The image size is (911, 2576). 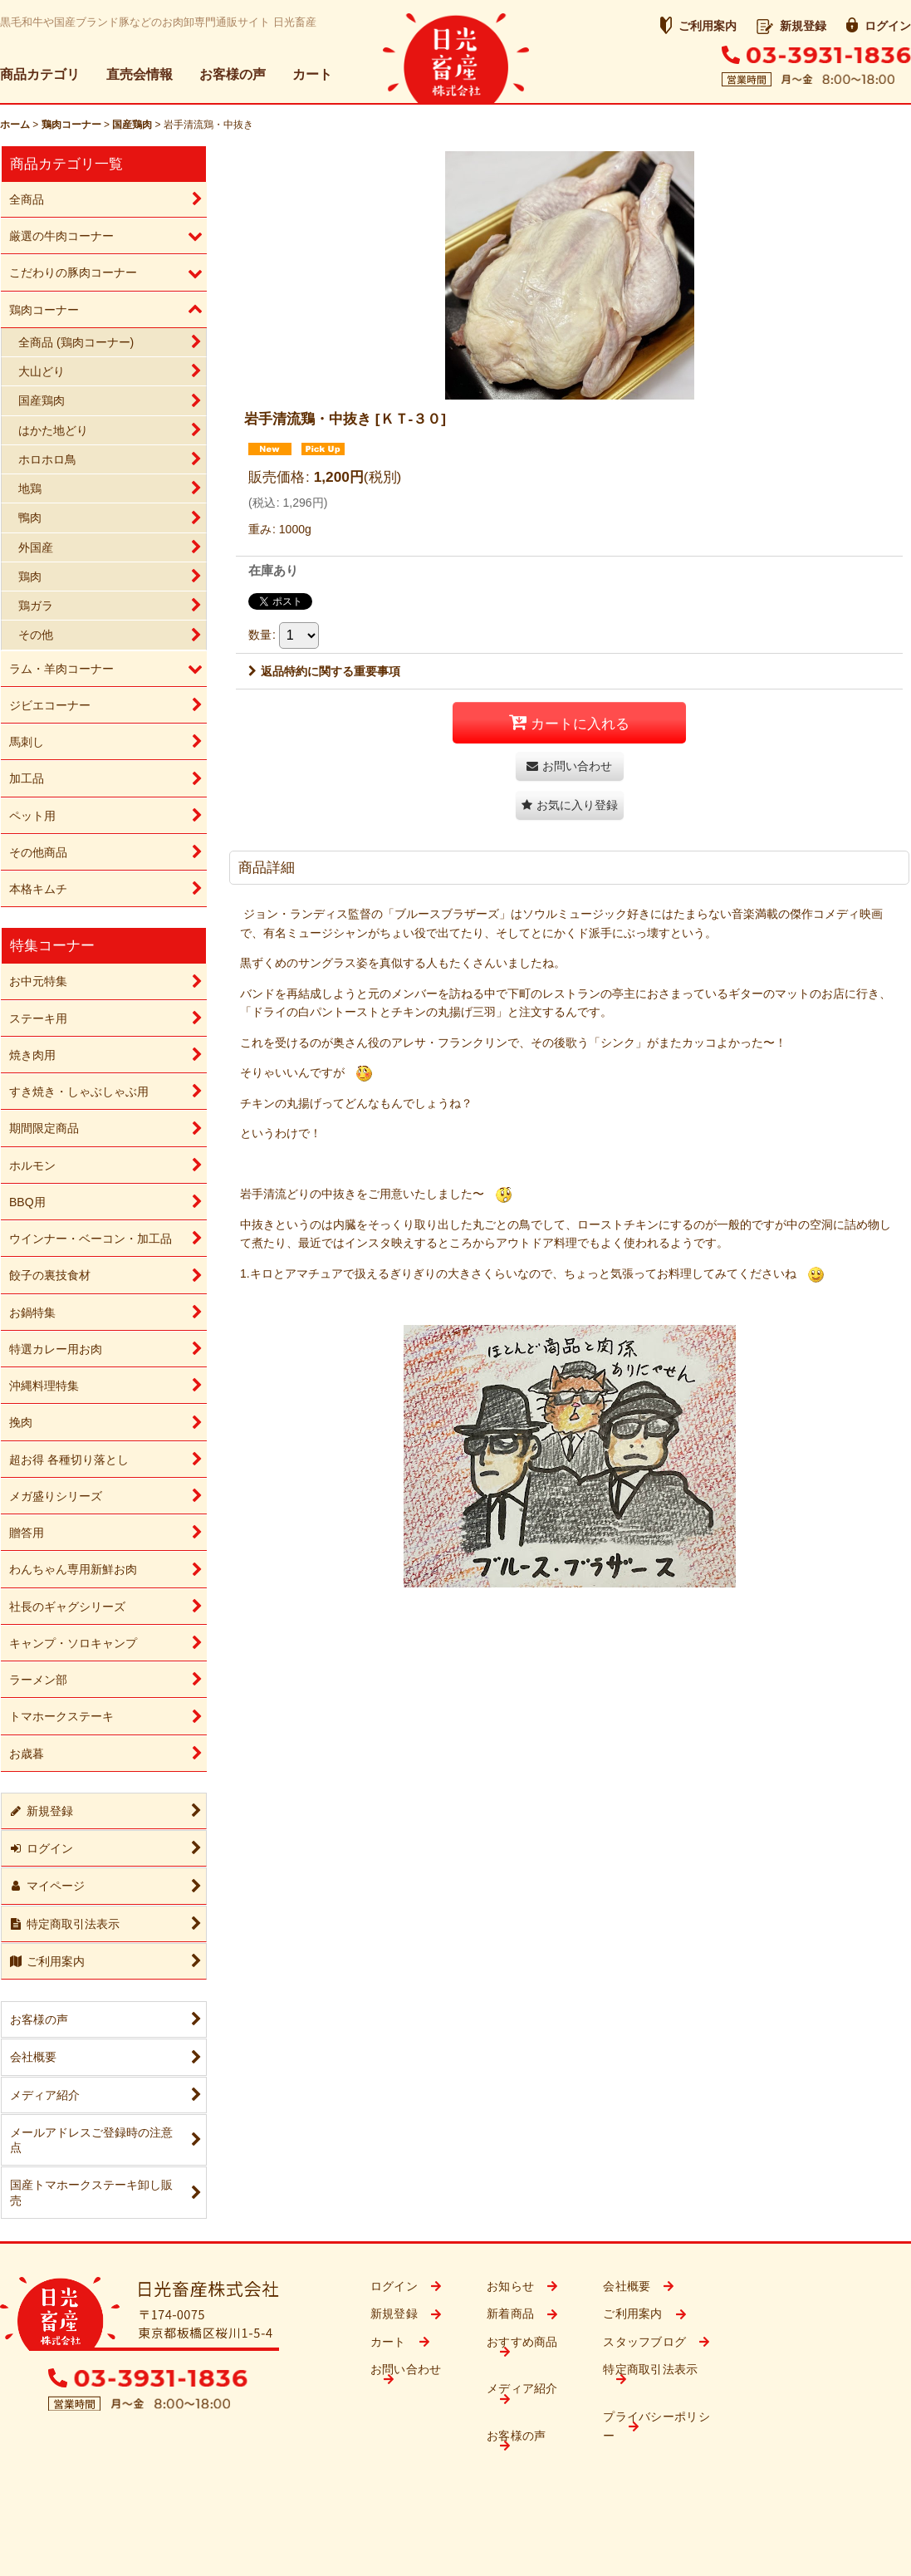 What do you see at coordinates (698, 25) in the screenshot?
I see `ご利用案内` at bounding box center [698, 25].